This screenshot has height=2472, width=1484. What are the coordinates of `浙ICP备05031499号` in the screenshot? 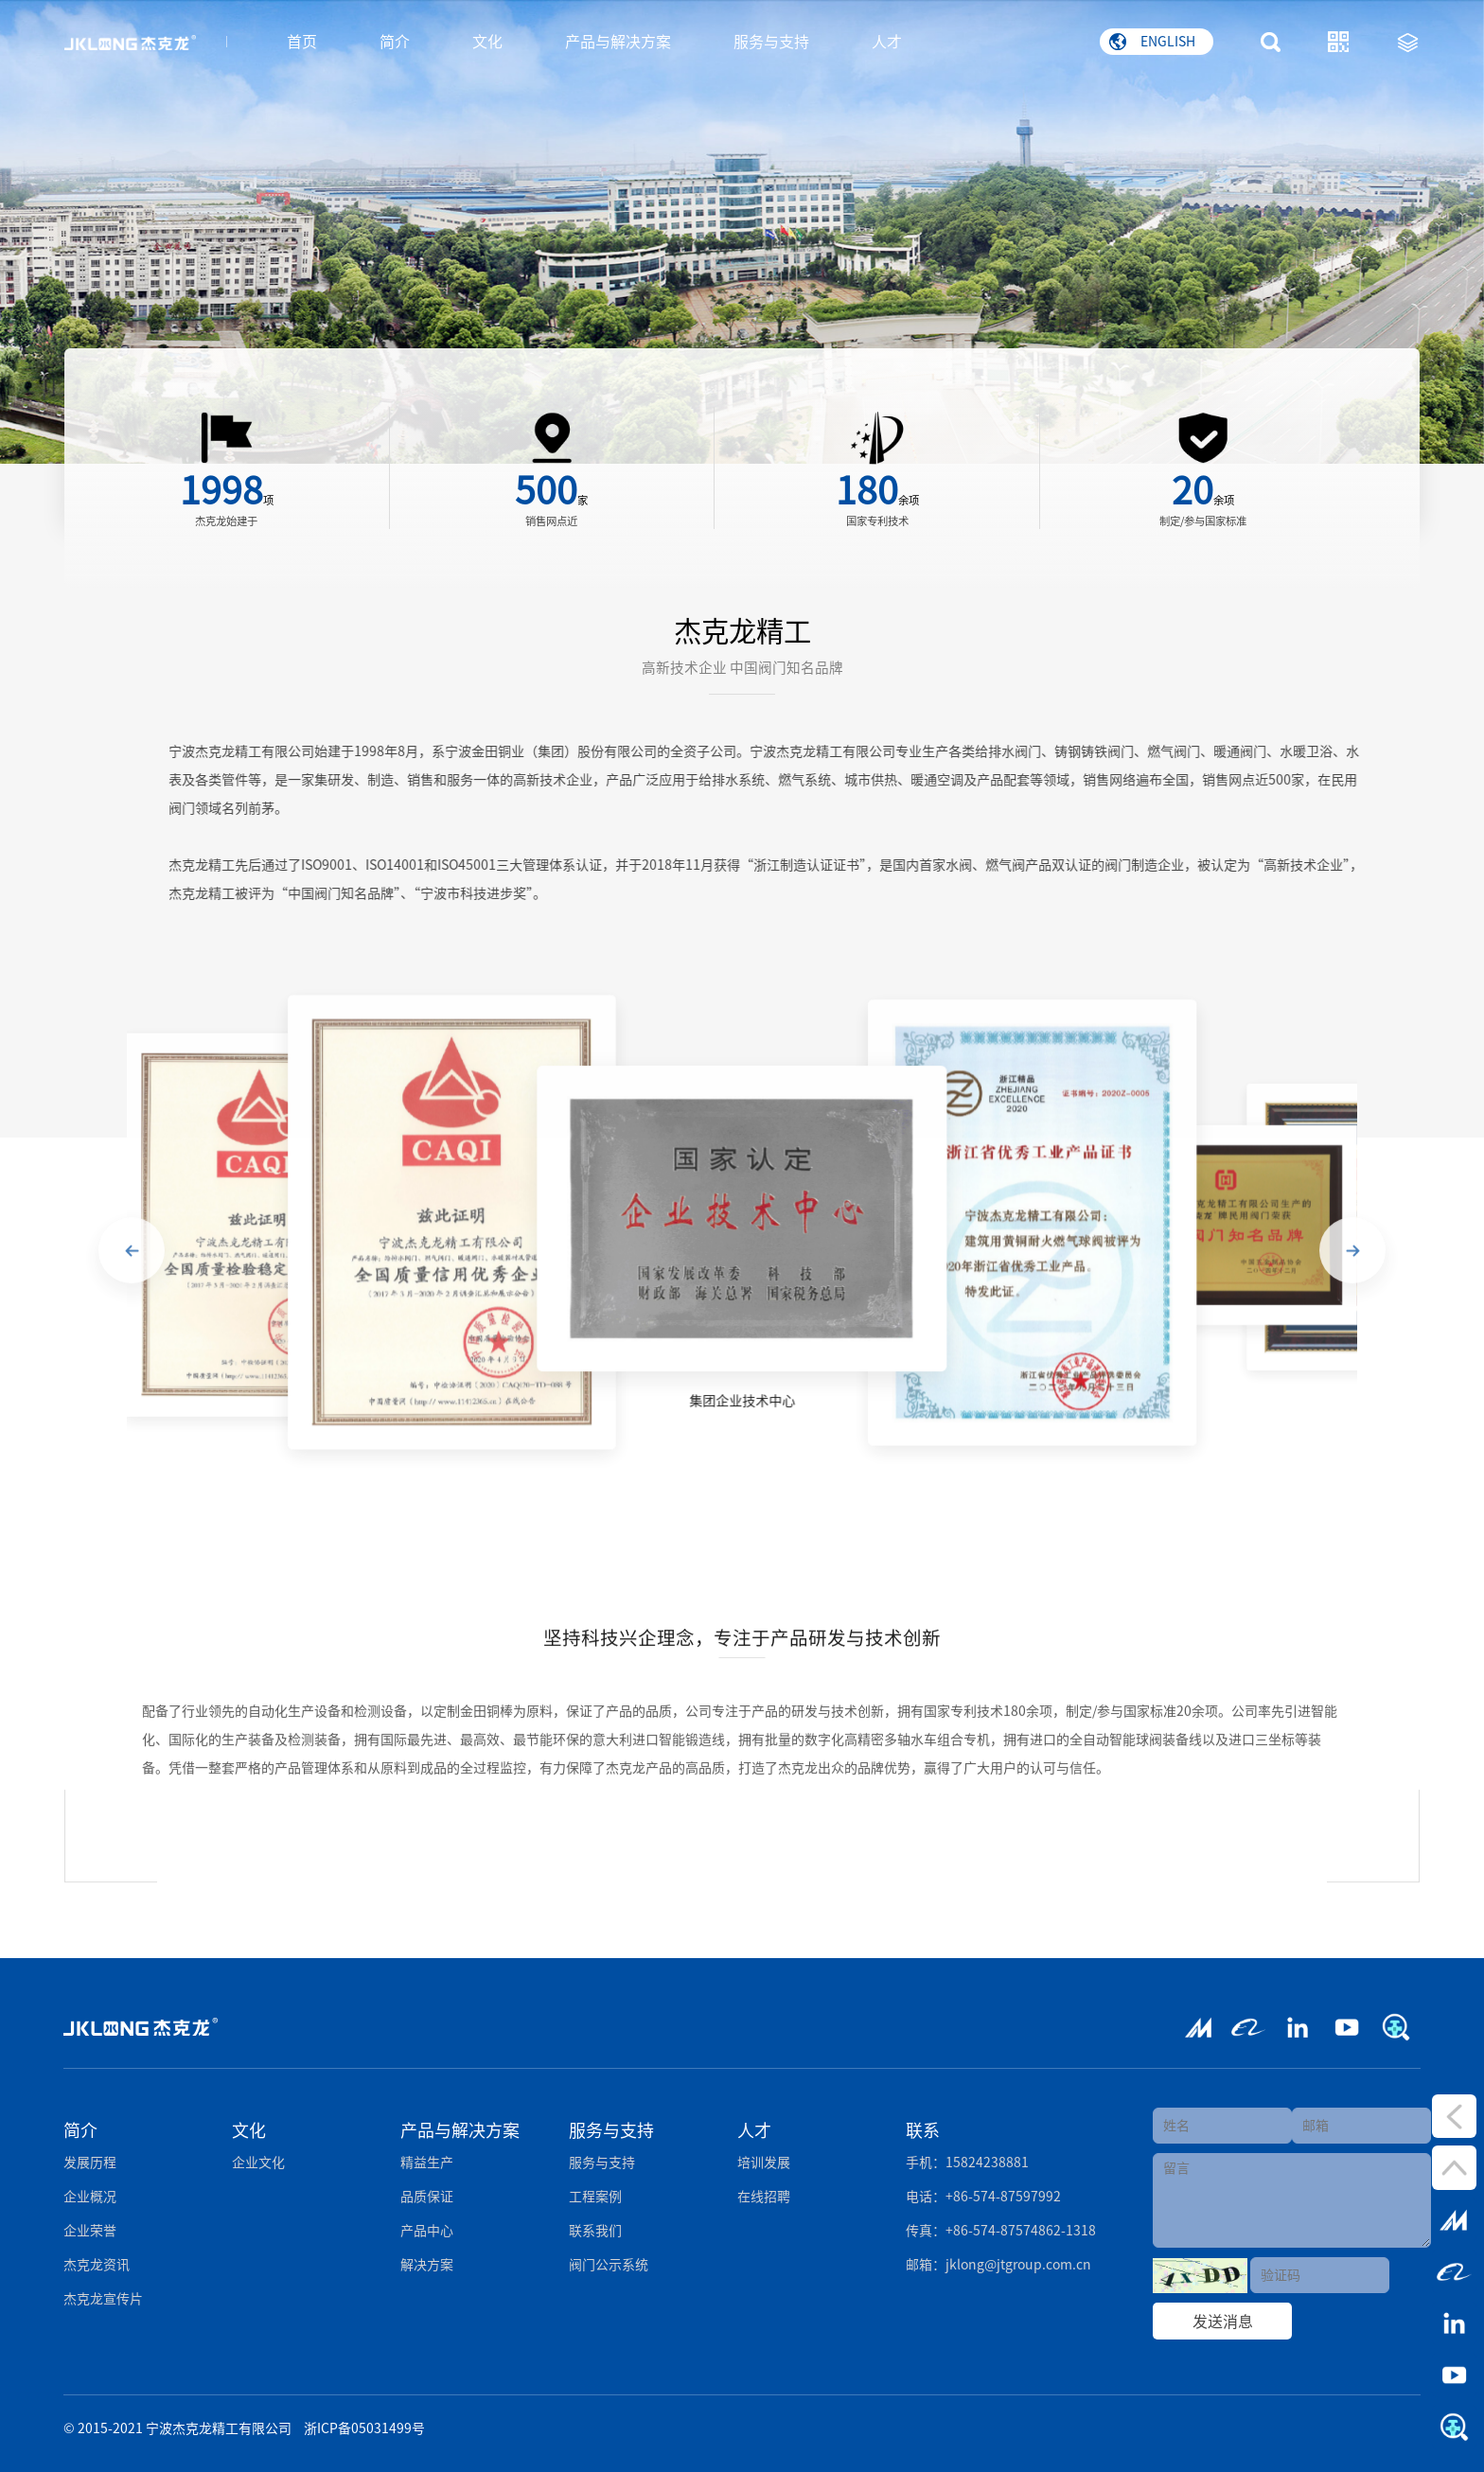 It's located at (364, 2428).